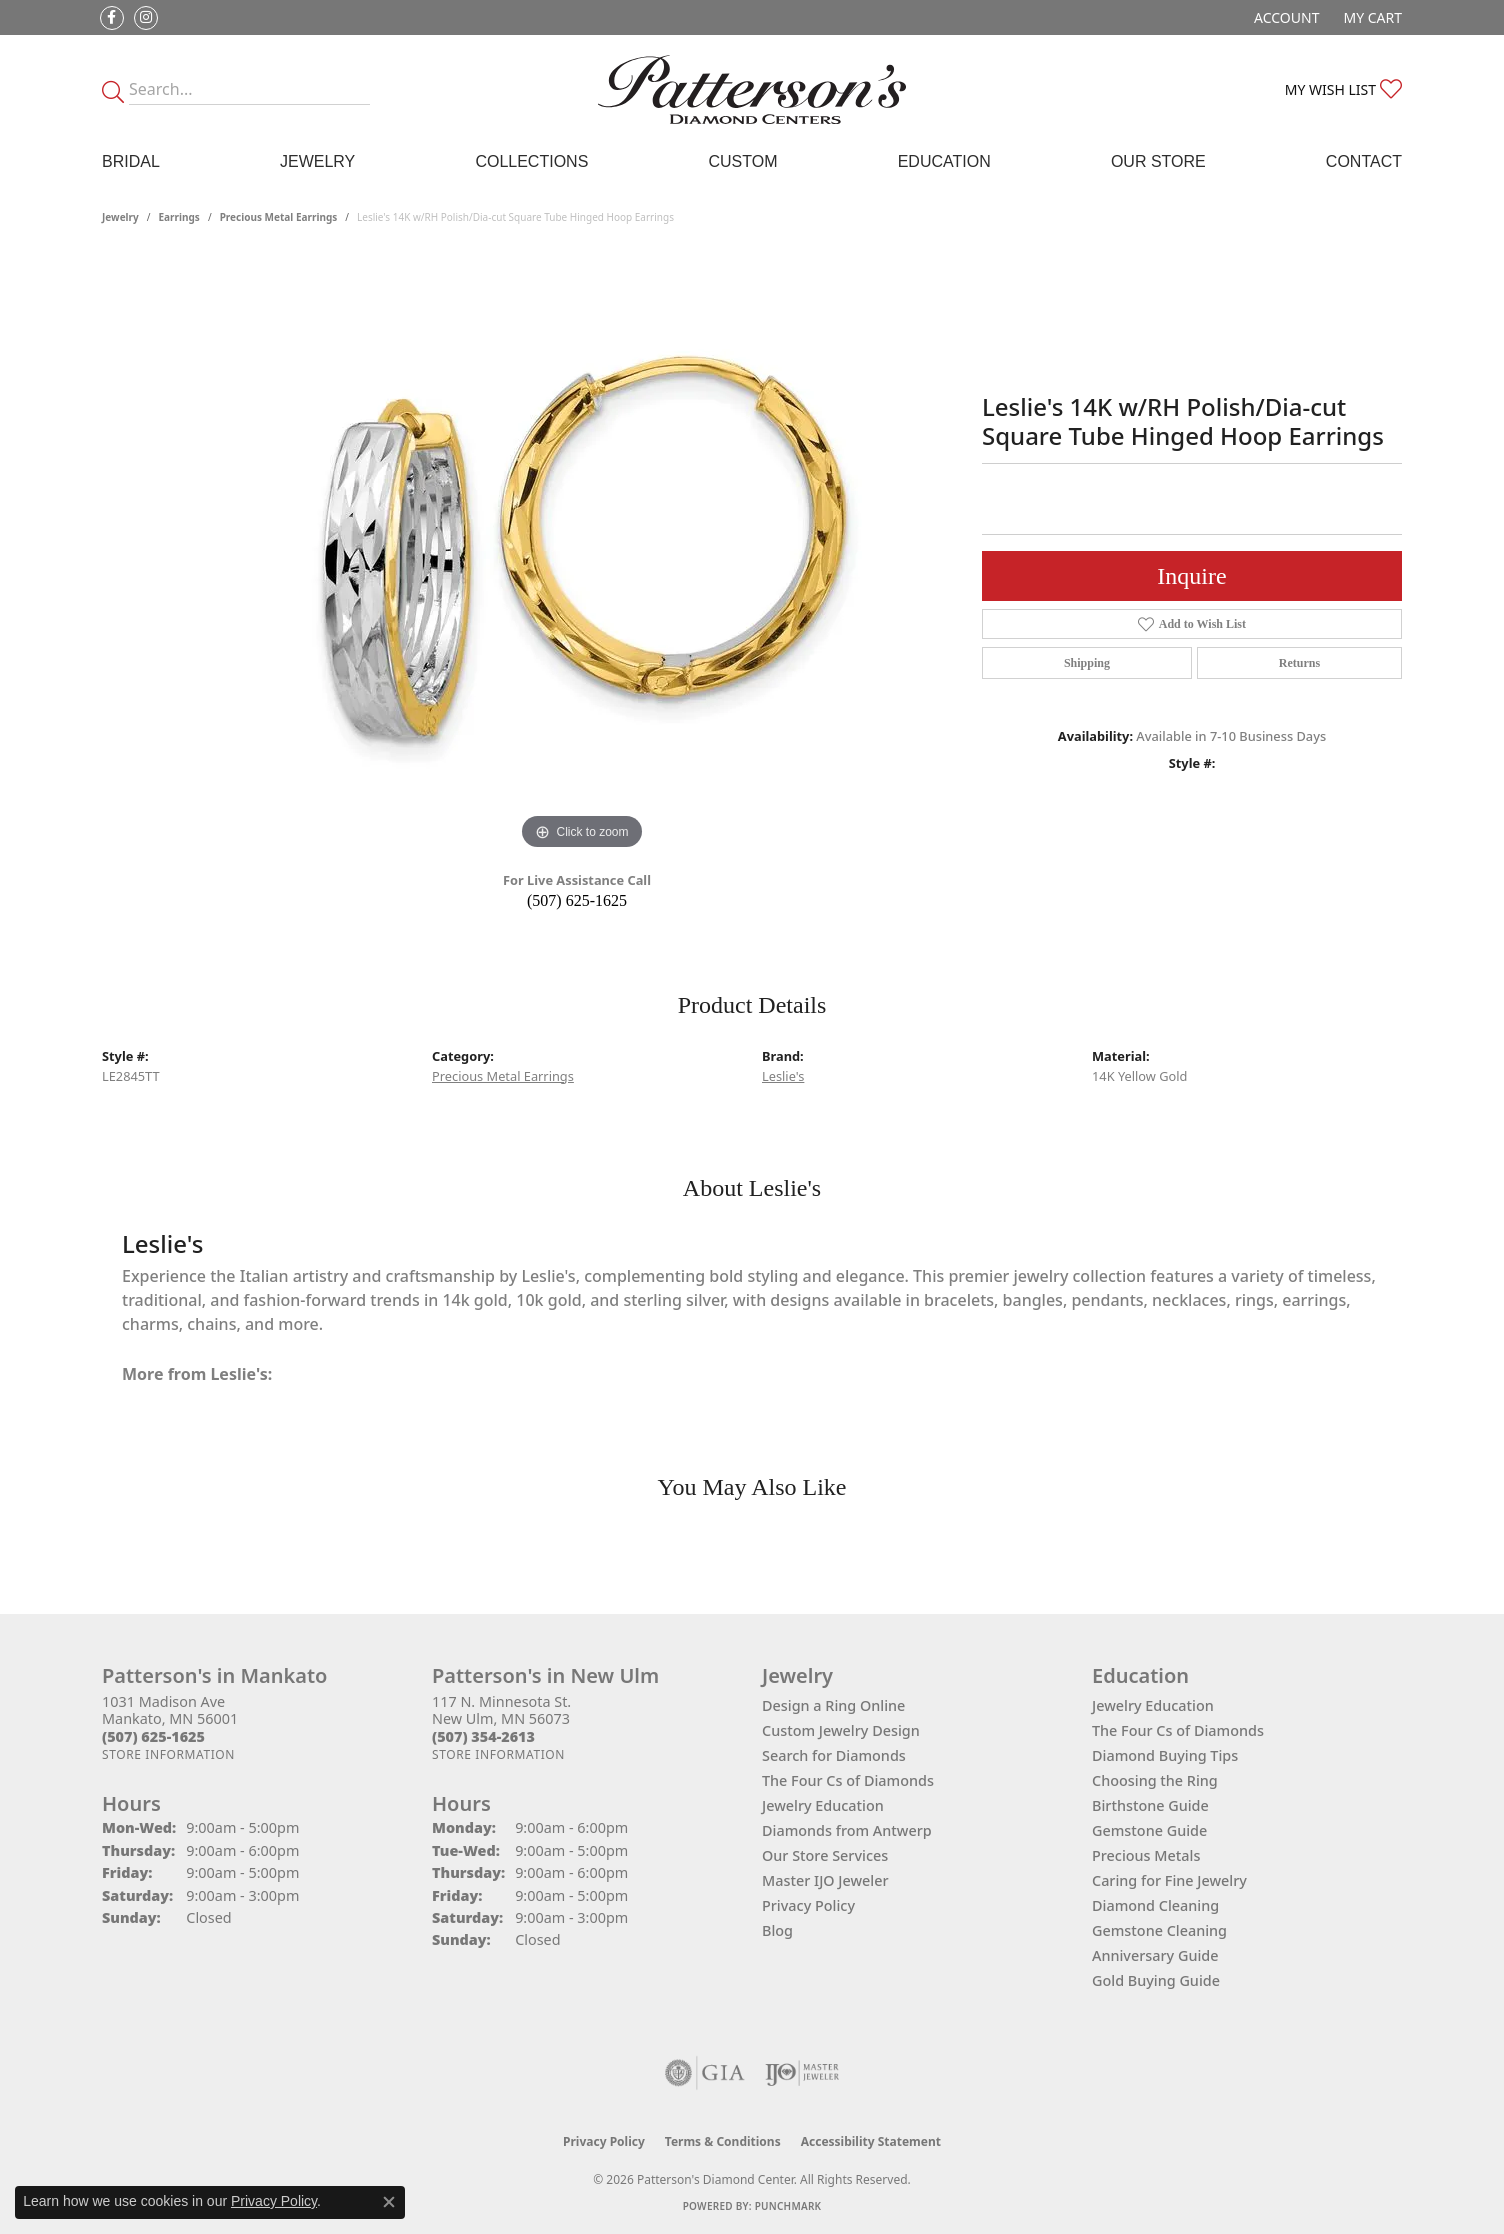 The image size is (1504, 2234). What do you see at coordinates (168, 1754) in the screenshot?
I see `[Get store information]` at bounding box center [168, 1754].